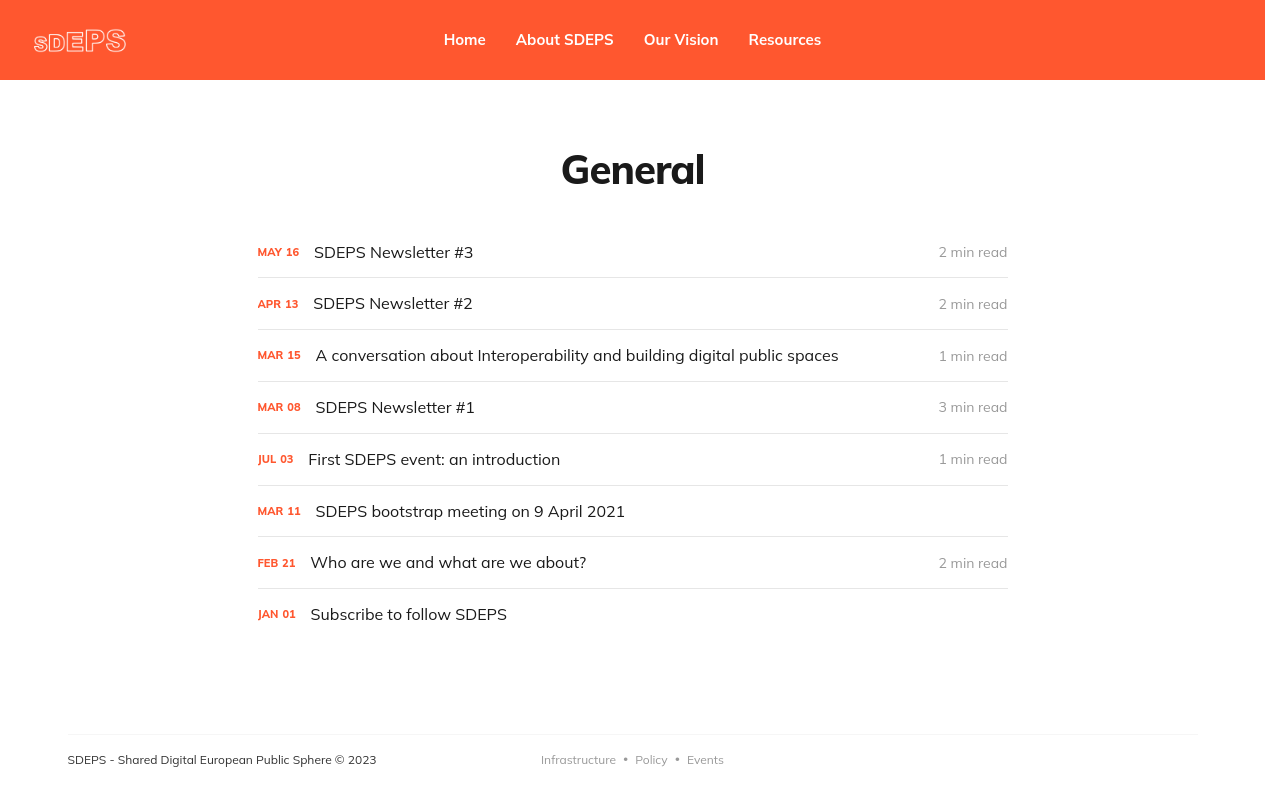 This screenshot has width=1265, height=812. I want to click on [SDEPS Newsletter #2], so click(633, 303).